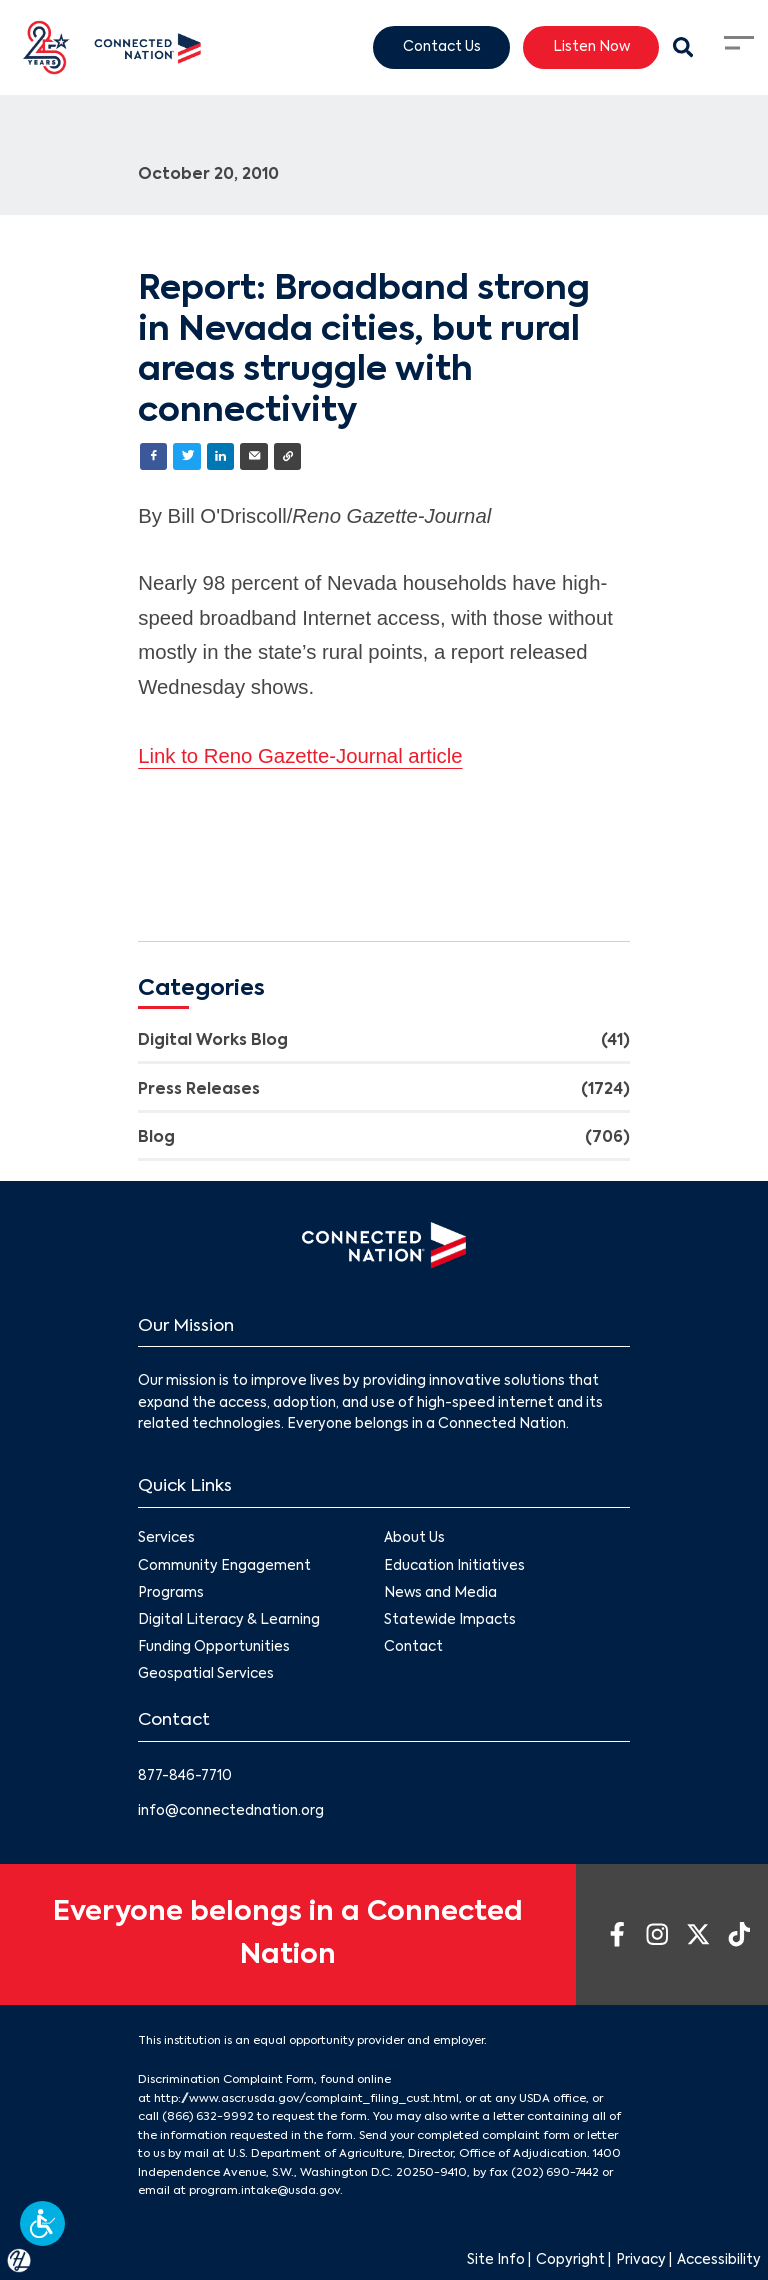 The image size is (768, 2280). Describe the element at coordinates (306, 2099) in the screenshot. I see `http://www.ascr.usda.gov/complaint_filing_cust.html` at that location.